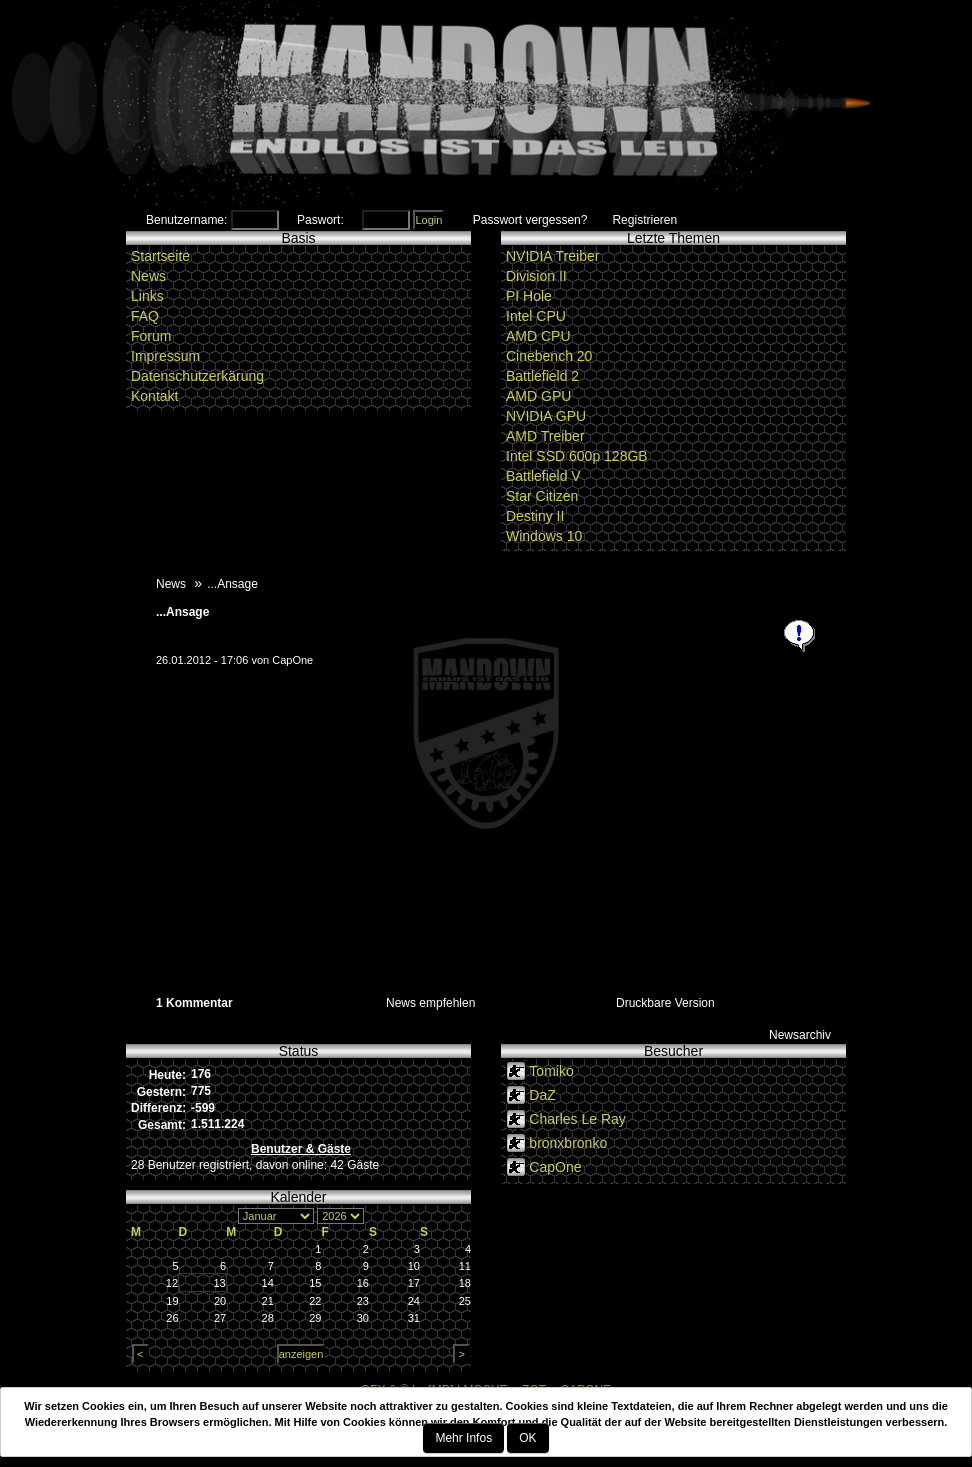  I want to click on Registrieren, so click(644, 220).